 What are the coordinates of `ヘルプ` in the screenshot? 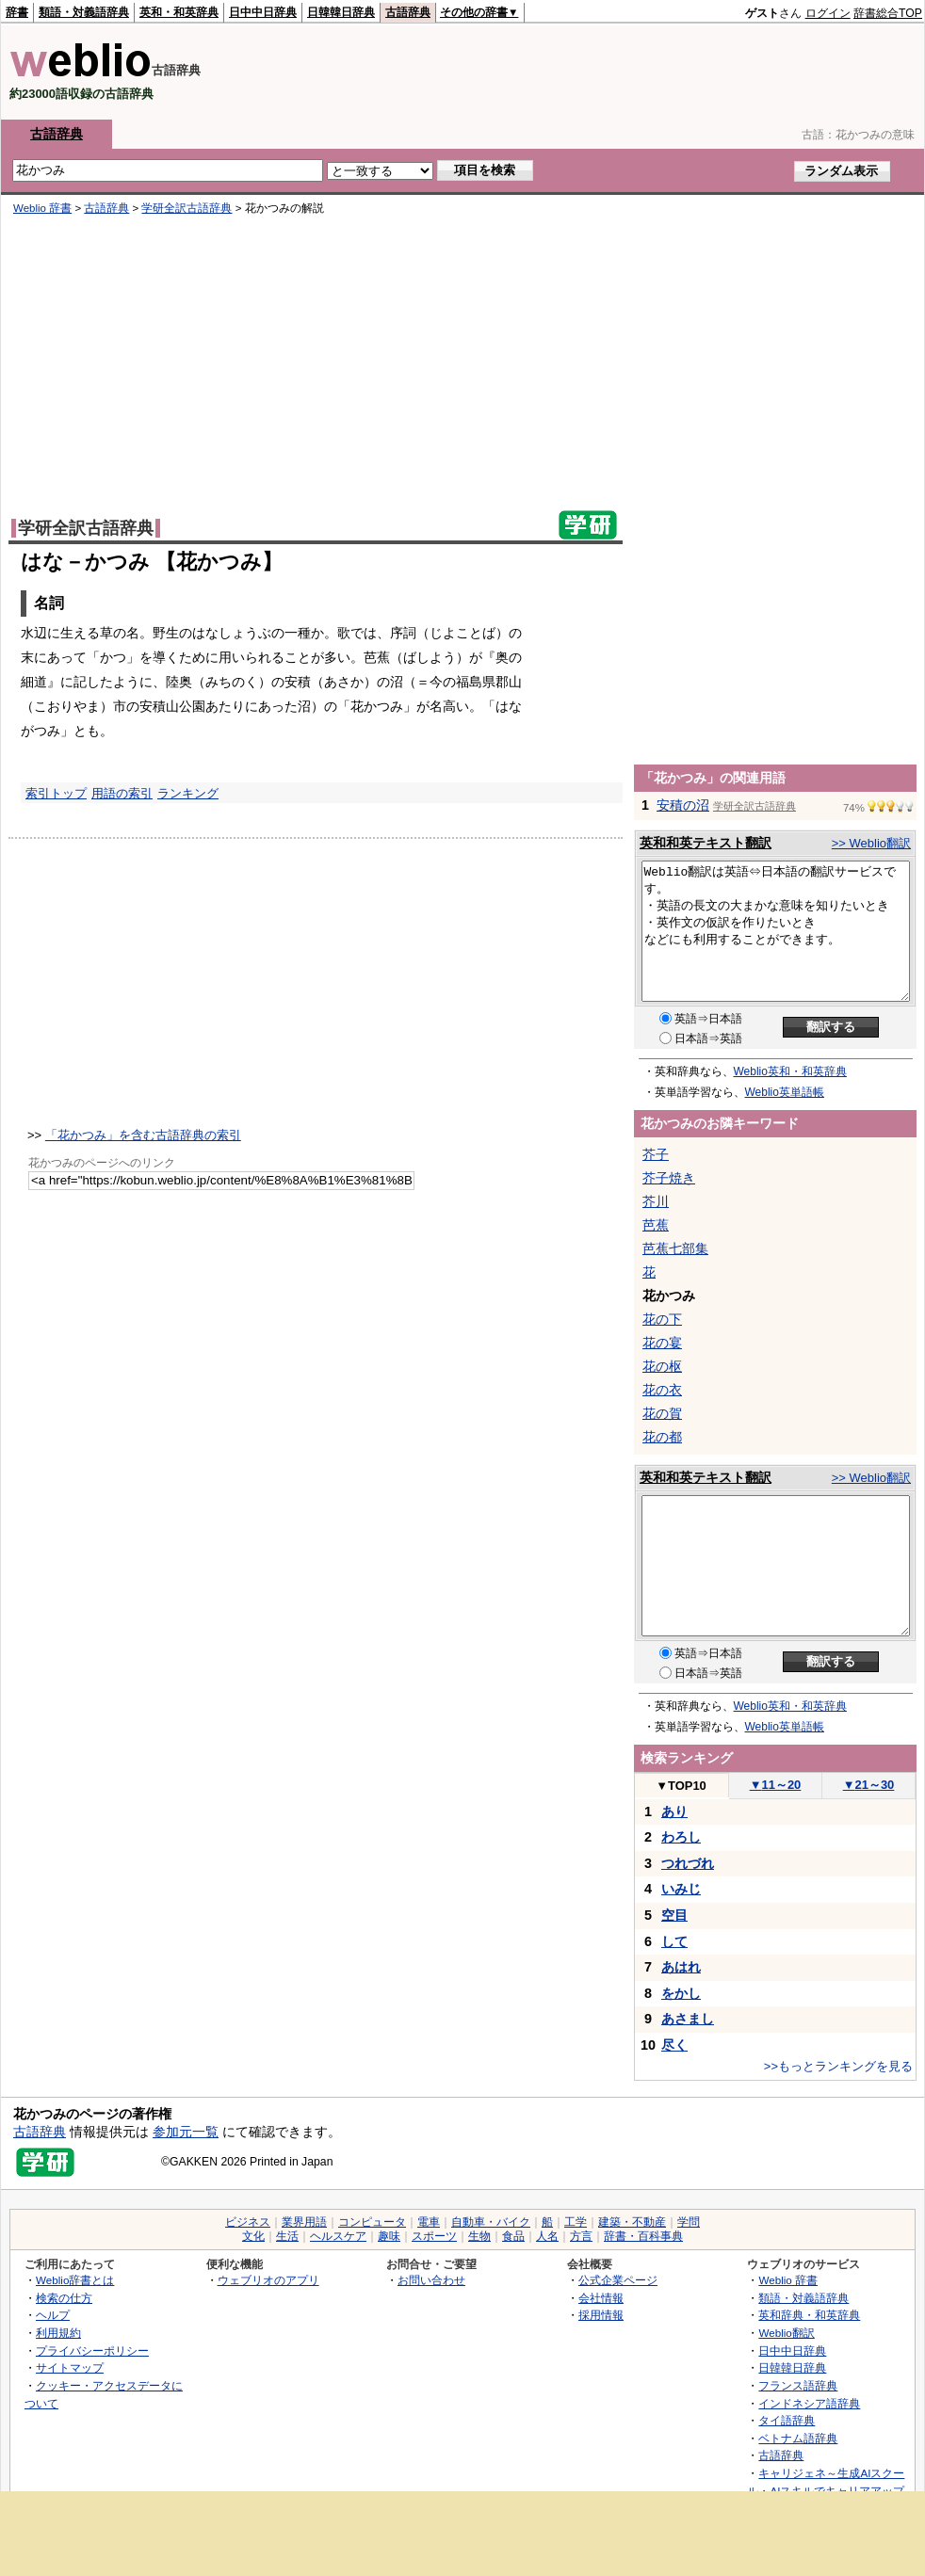 It's located at (53, 2315).